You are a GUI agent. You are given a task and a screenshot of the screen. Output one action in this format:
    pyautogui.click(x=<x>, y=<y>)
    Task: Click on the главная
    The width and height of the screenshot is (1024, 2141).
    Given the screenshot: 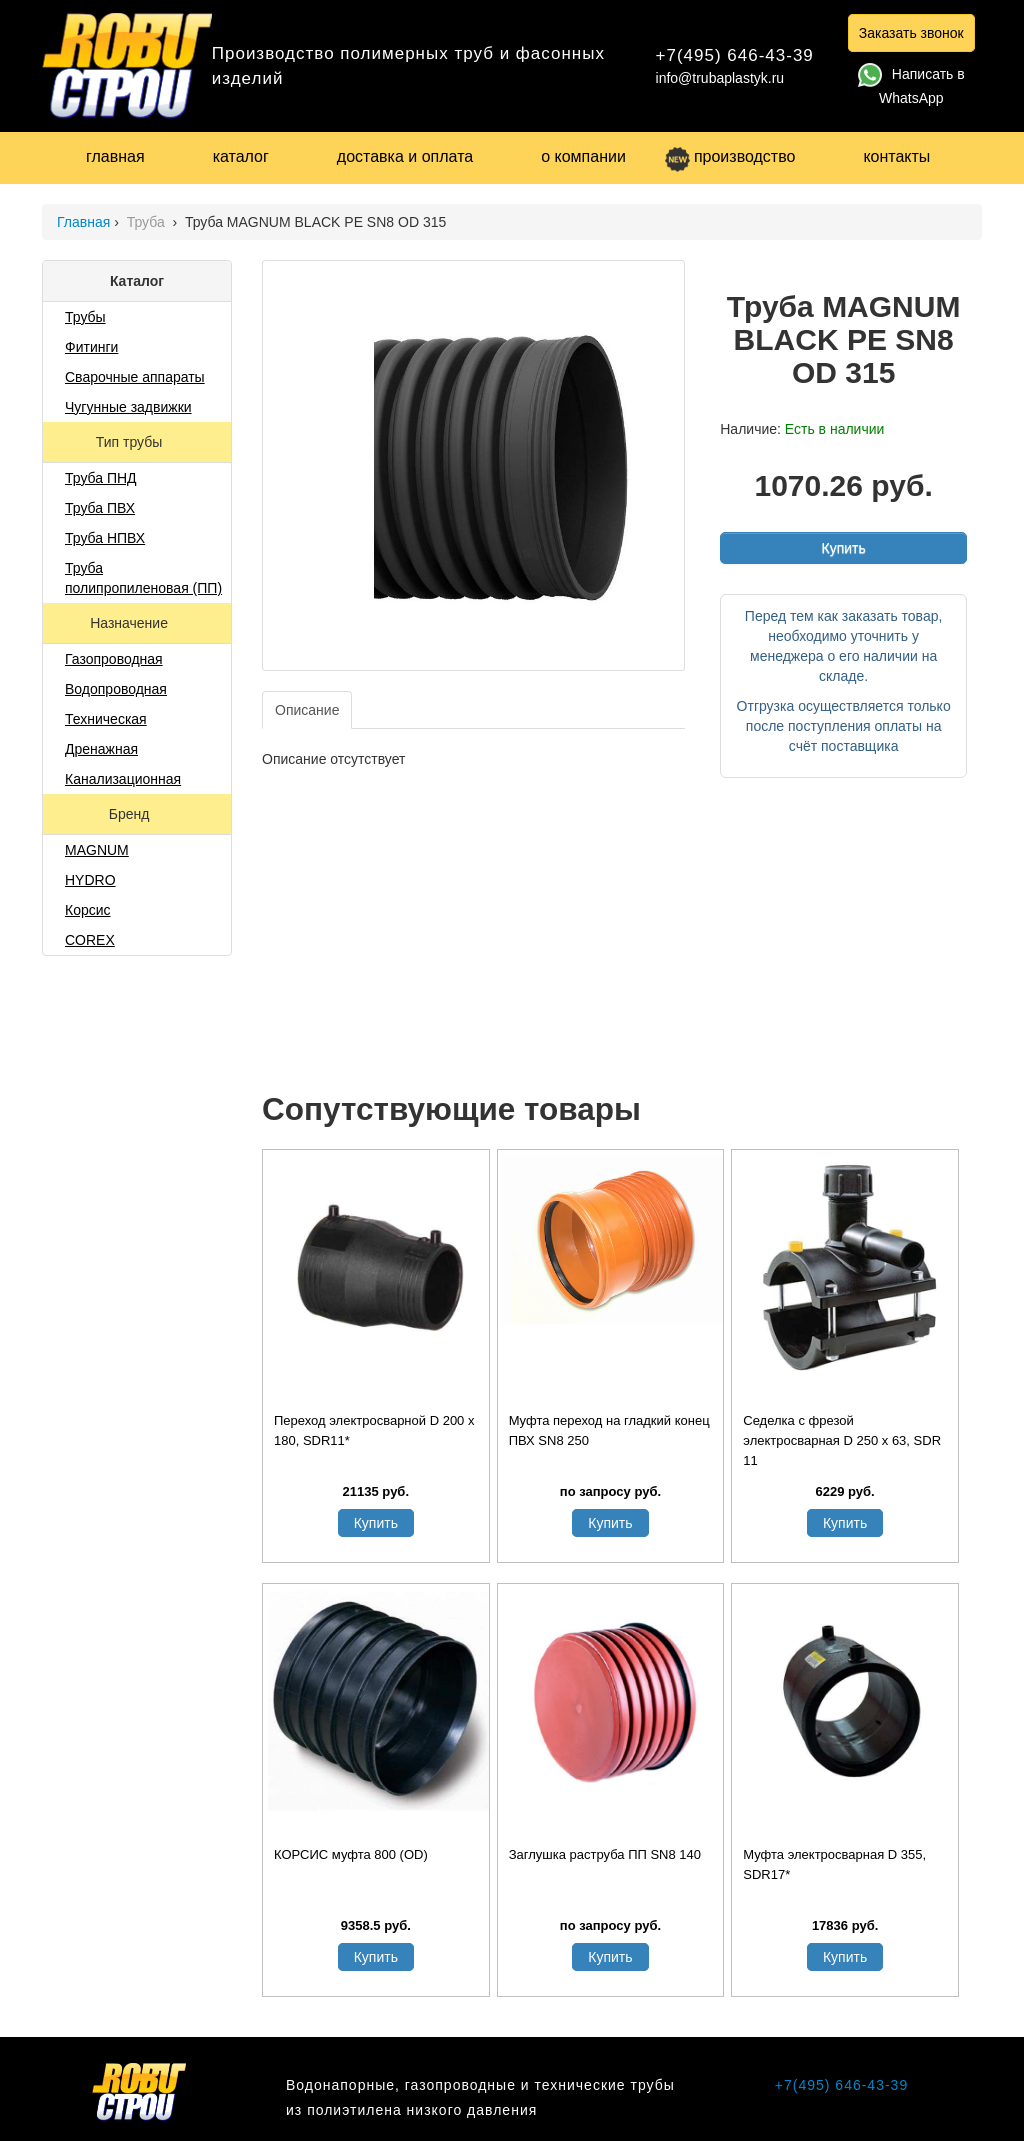 What is the action you would take?
    pyautogui.click(x=115, y=156)
    